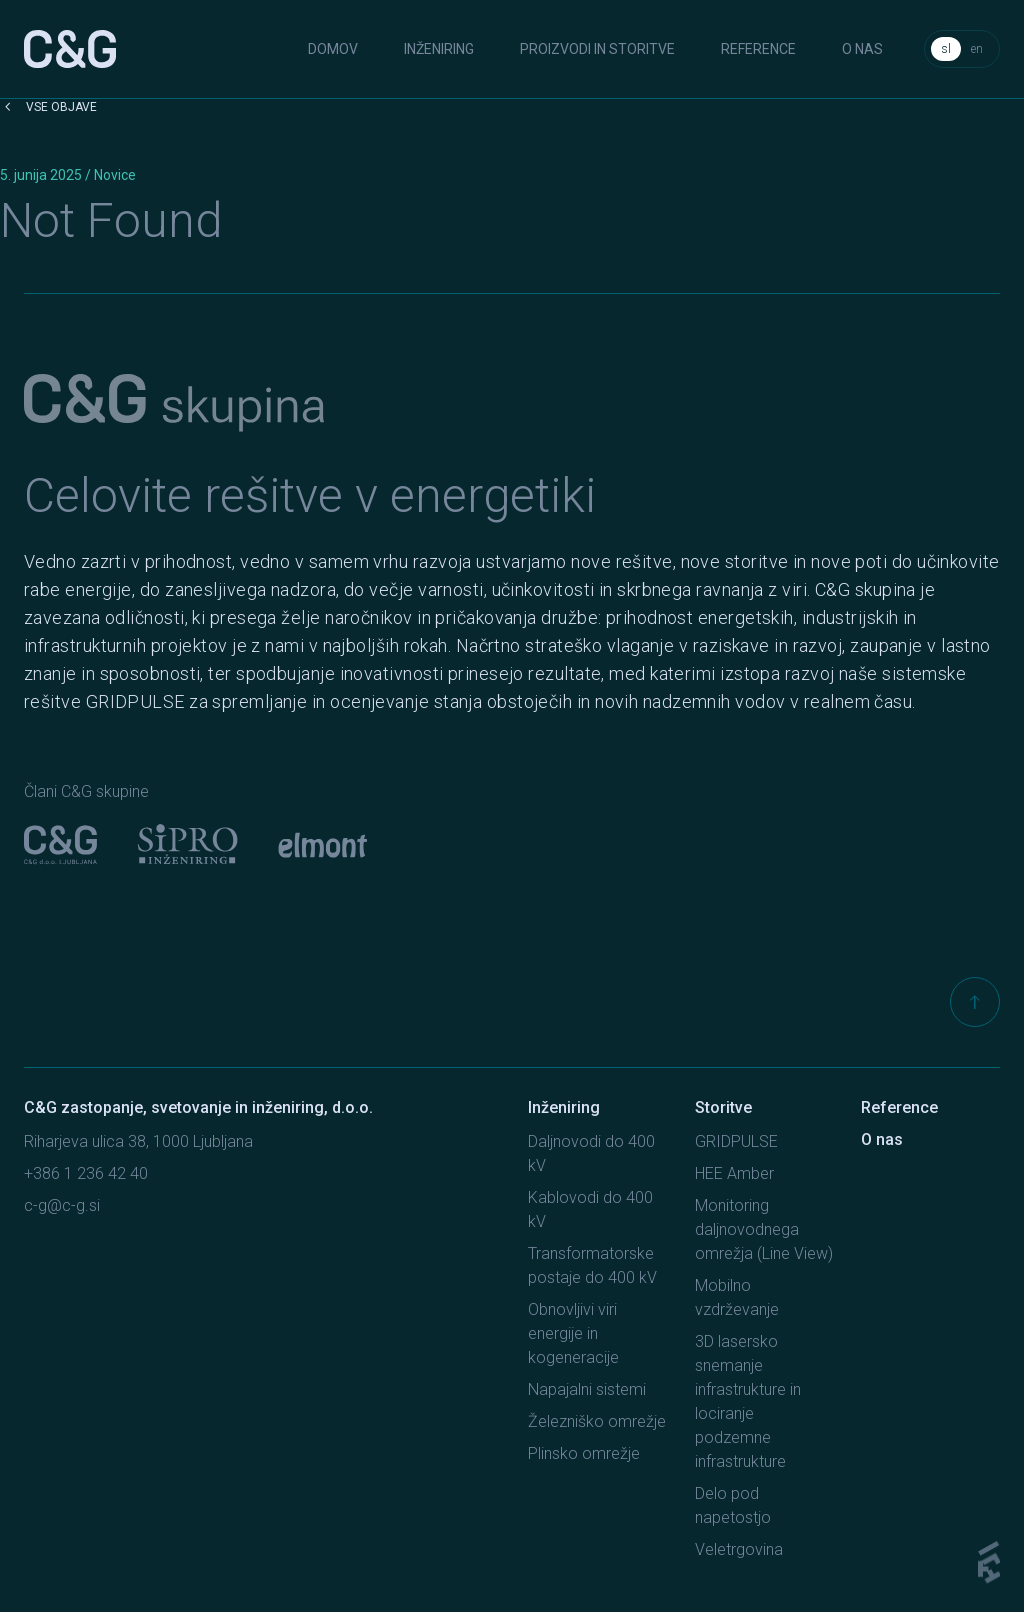  I want to click on Domov, so click(333, 49).